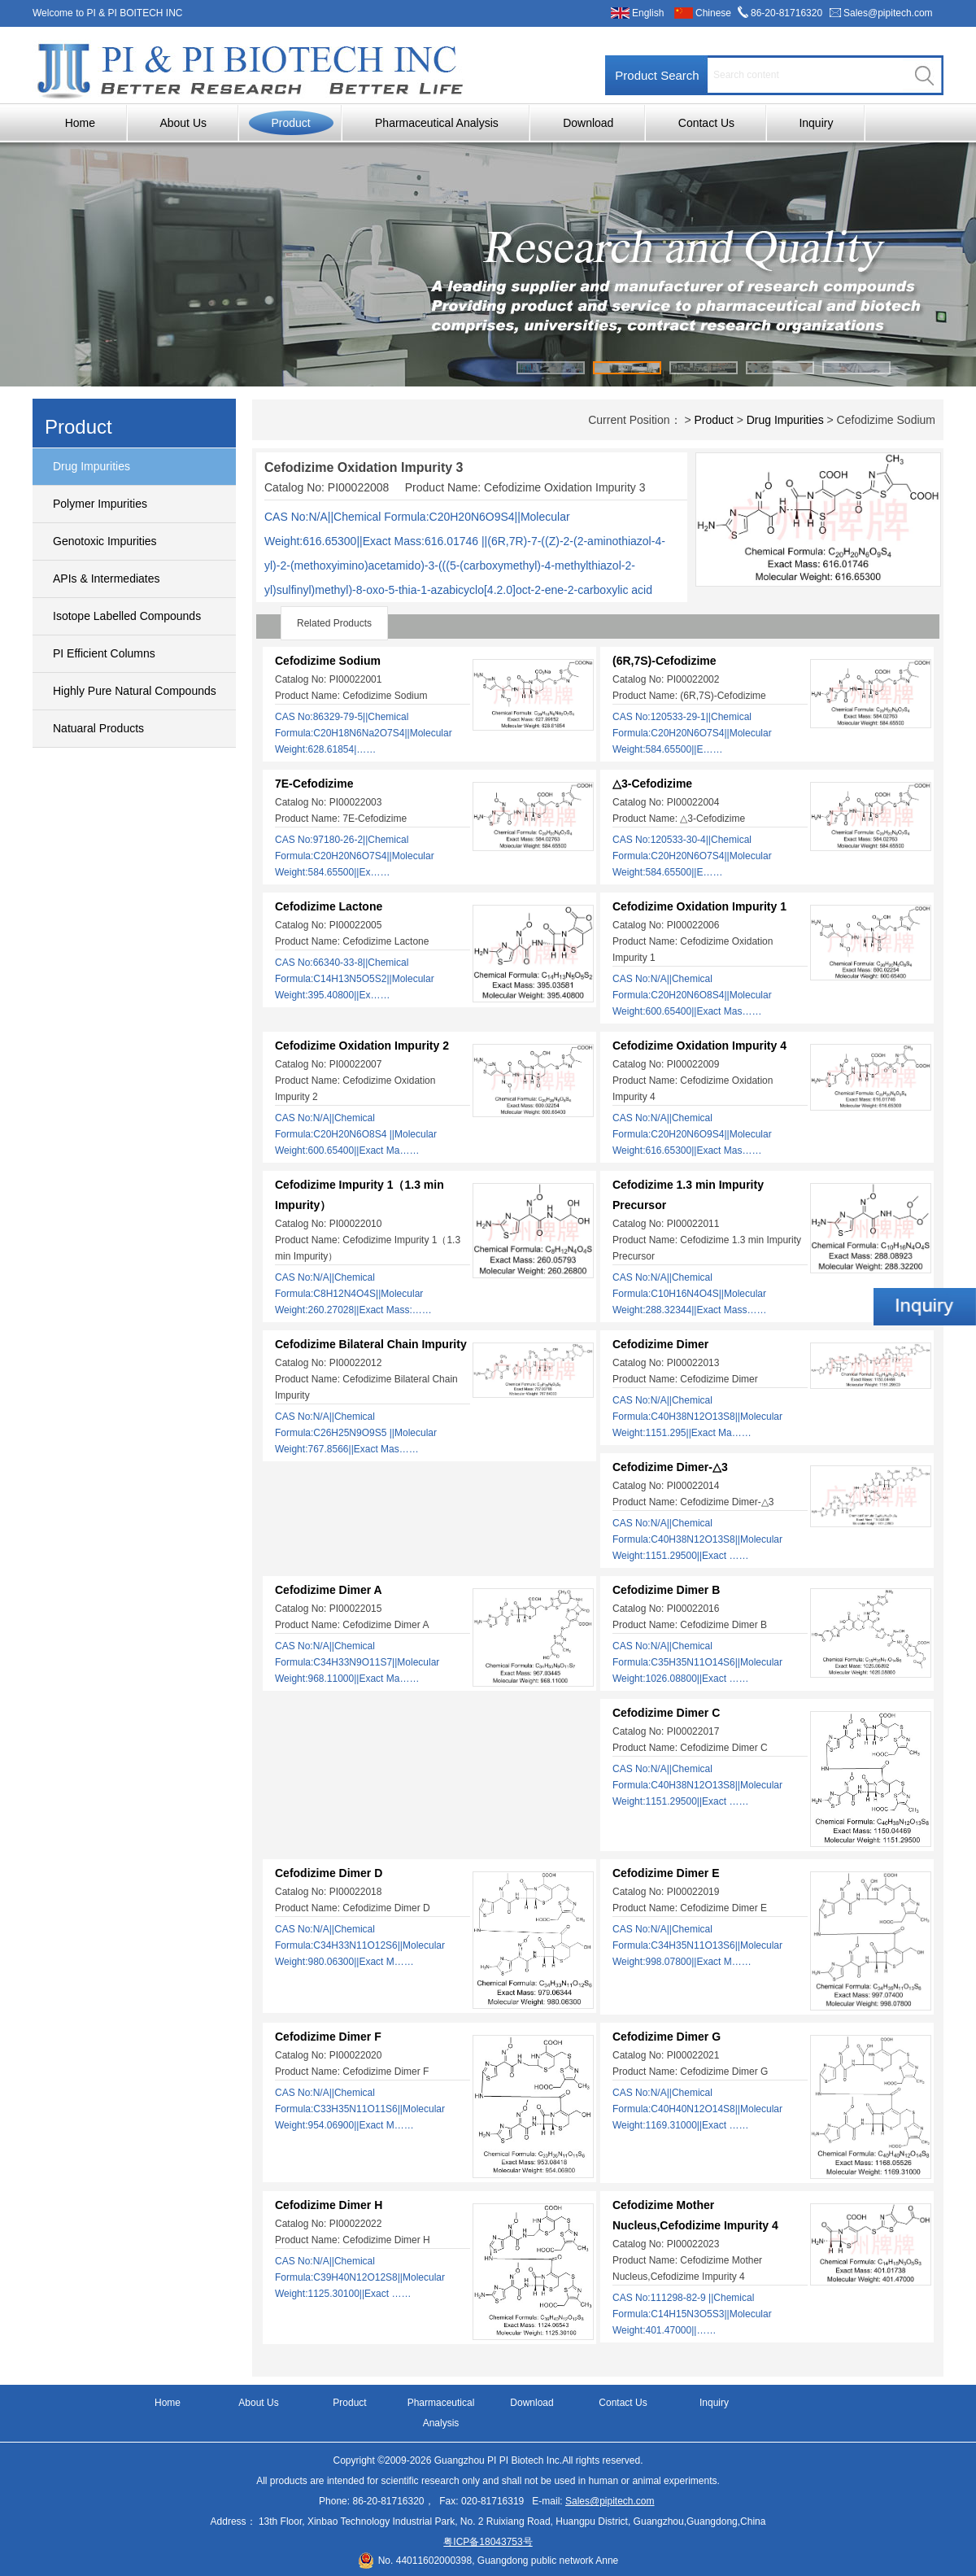 This screenshot has width=976, height=2576. What do you see at coordinates (134, 690) in the screenshot?
I see `Highly Pure Natural Compounds` at bounding box center [134, 690].